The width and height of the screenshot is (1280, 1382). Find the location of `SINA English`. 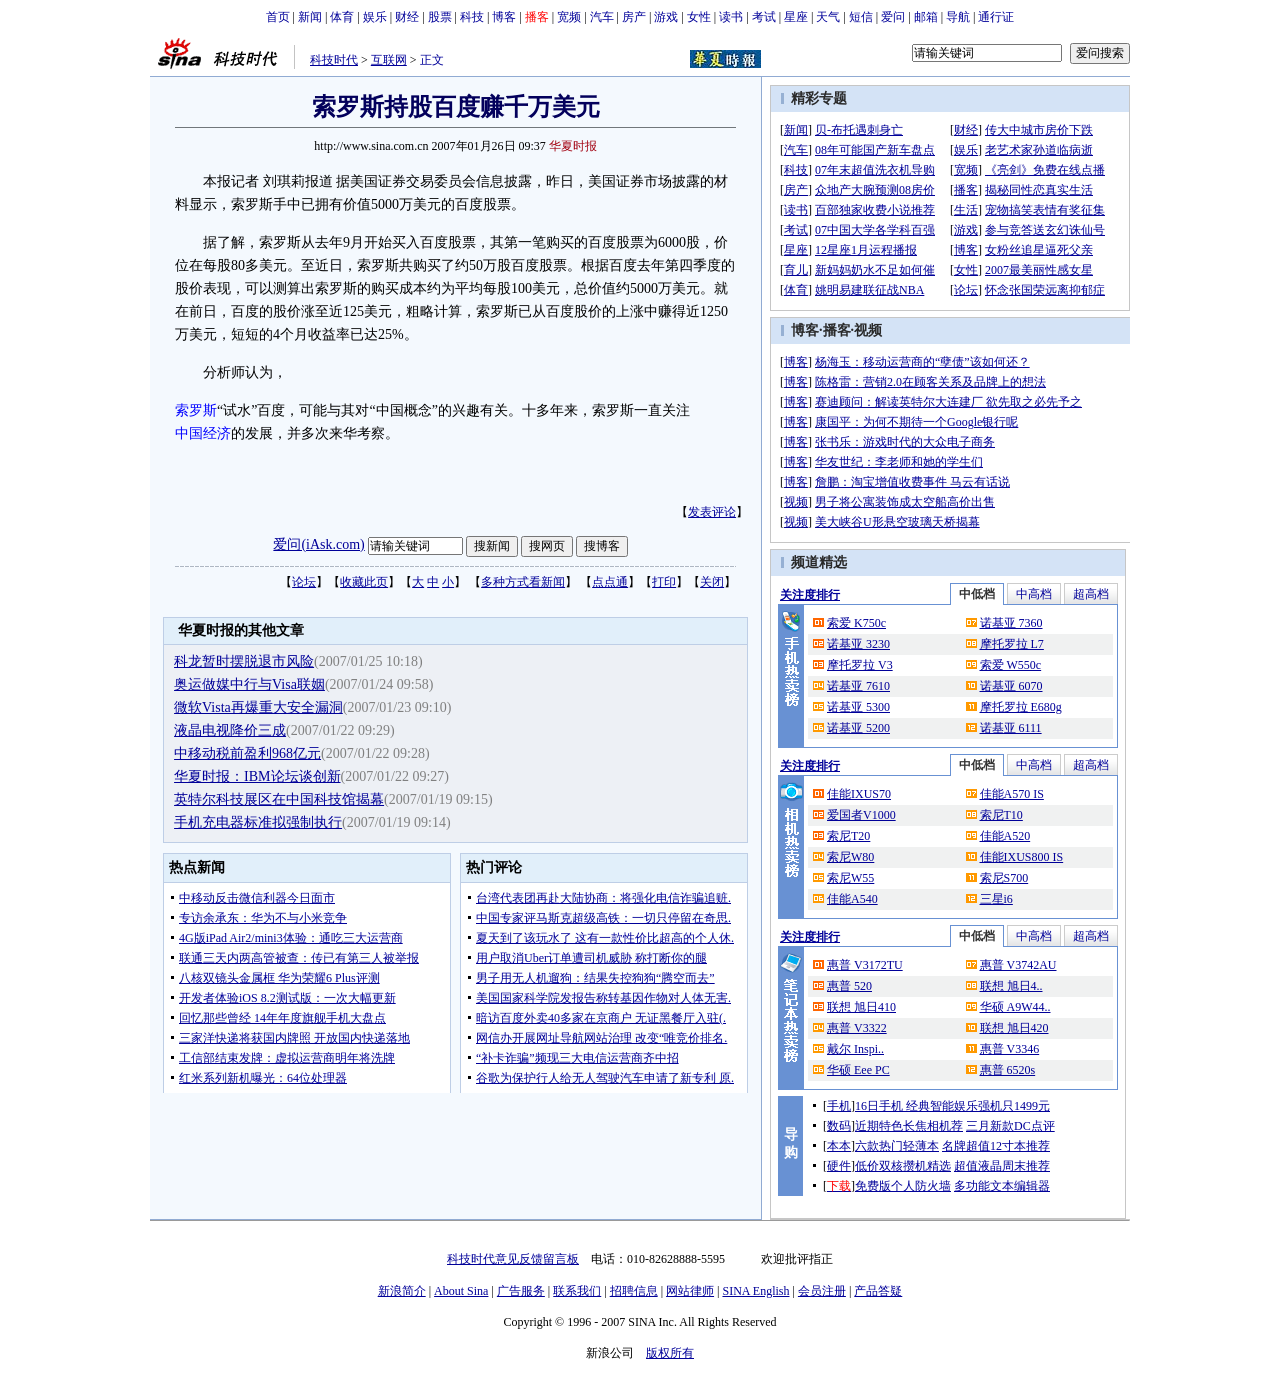

SINA English is located at coordinates (755, 1291).